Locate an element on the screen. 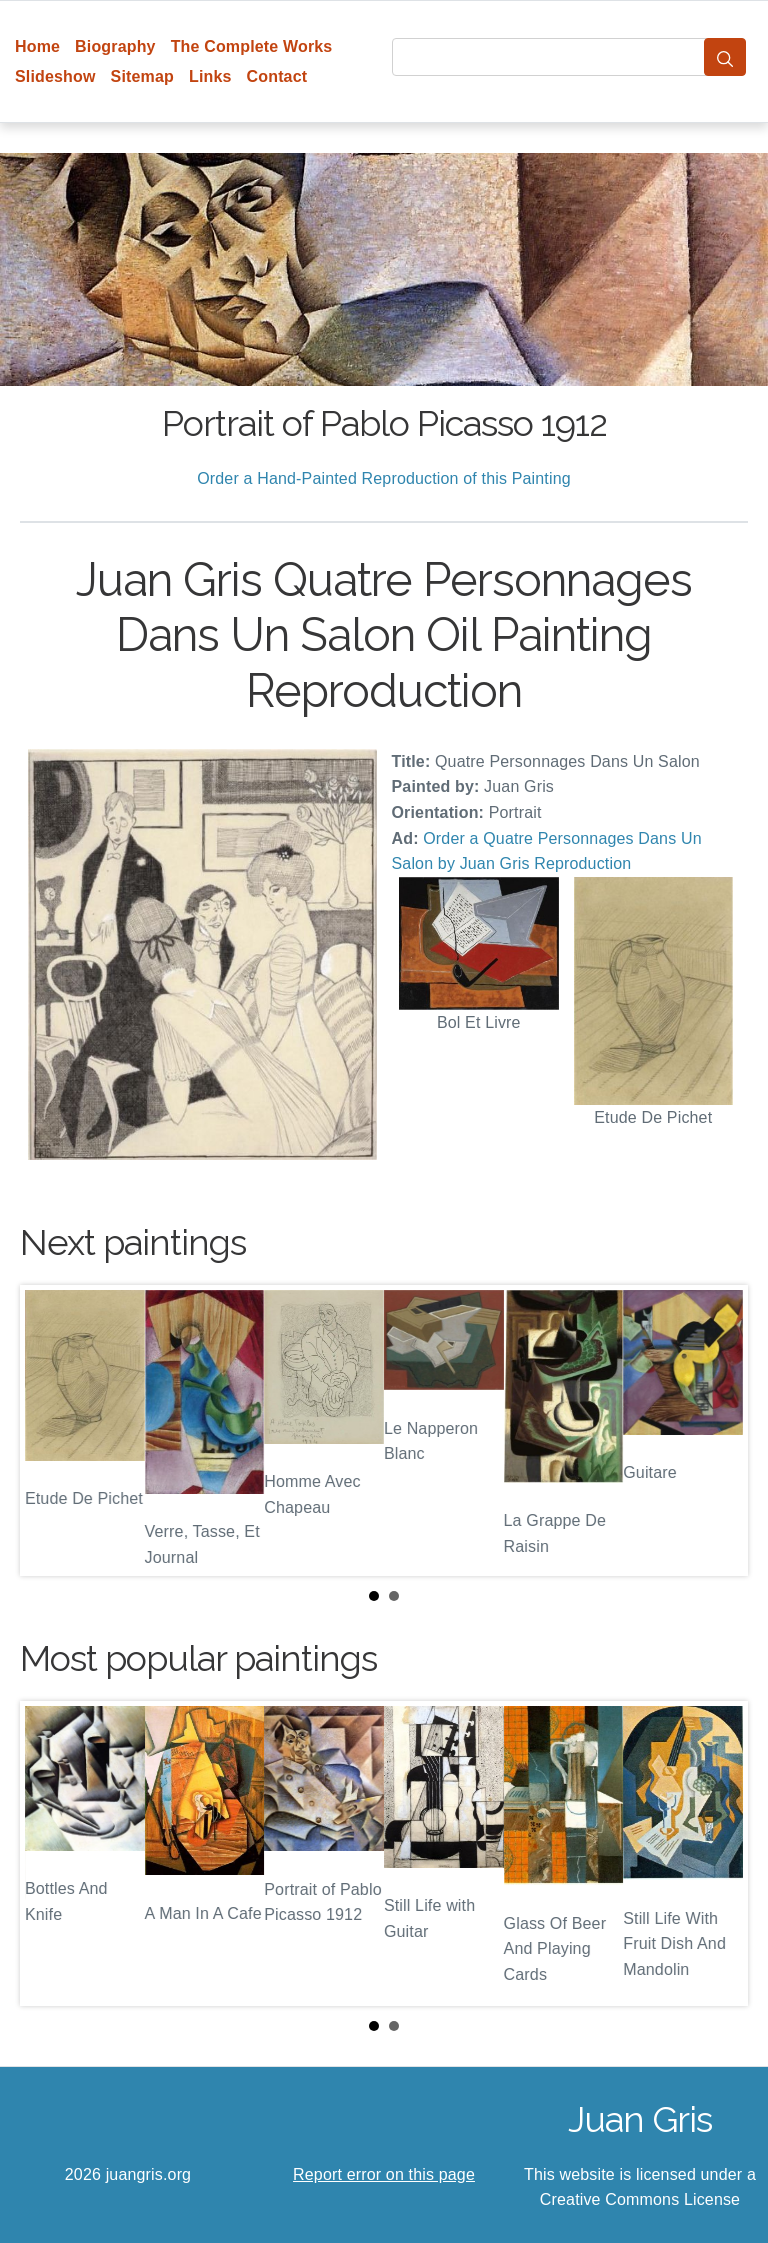 Image resolution: width=768 pixels, height=2243 pixels. Contact is located at coordinates (277, 76).